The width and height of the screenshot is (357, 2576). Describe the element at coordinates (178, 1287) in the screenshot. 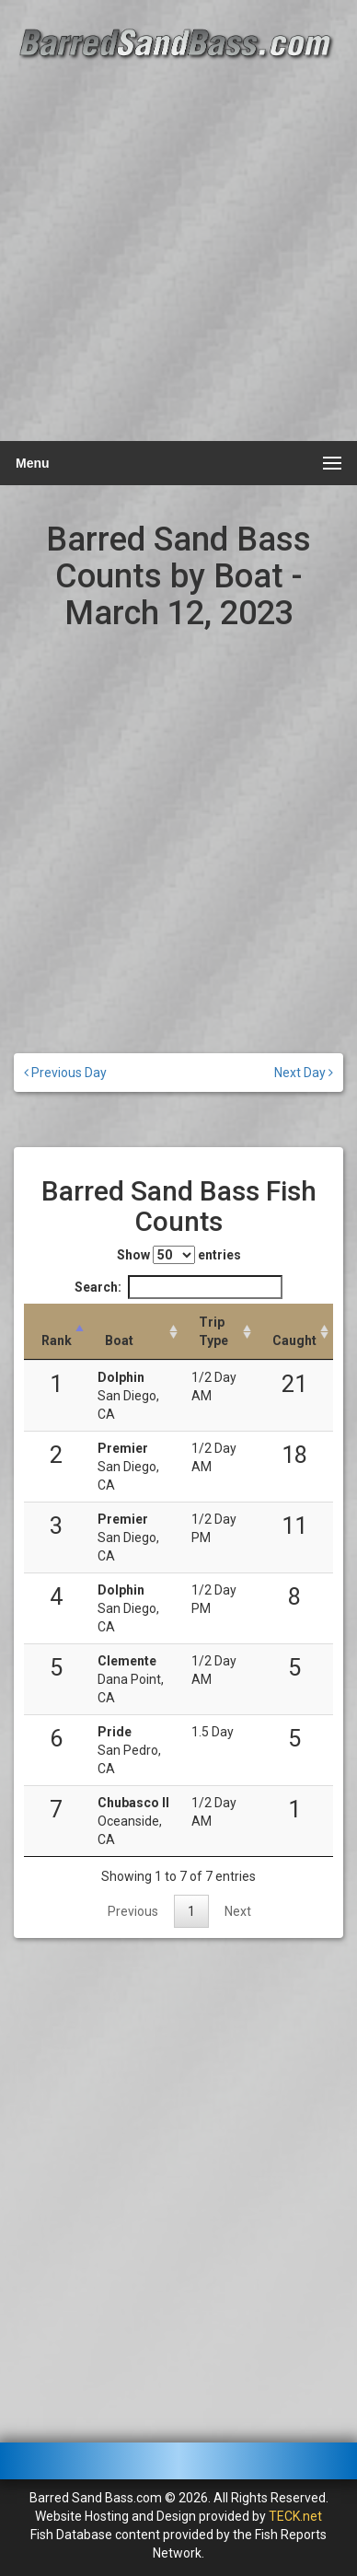

I see `Search:` at that location.